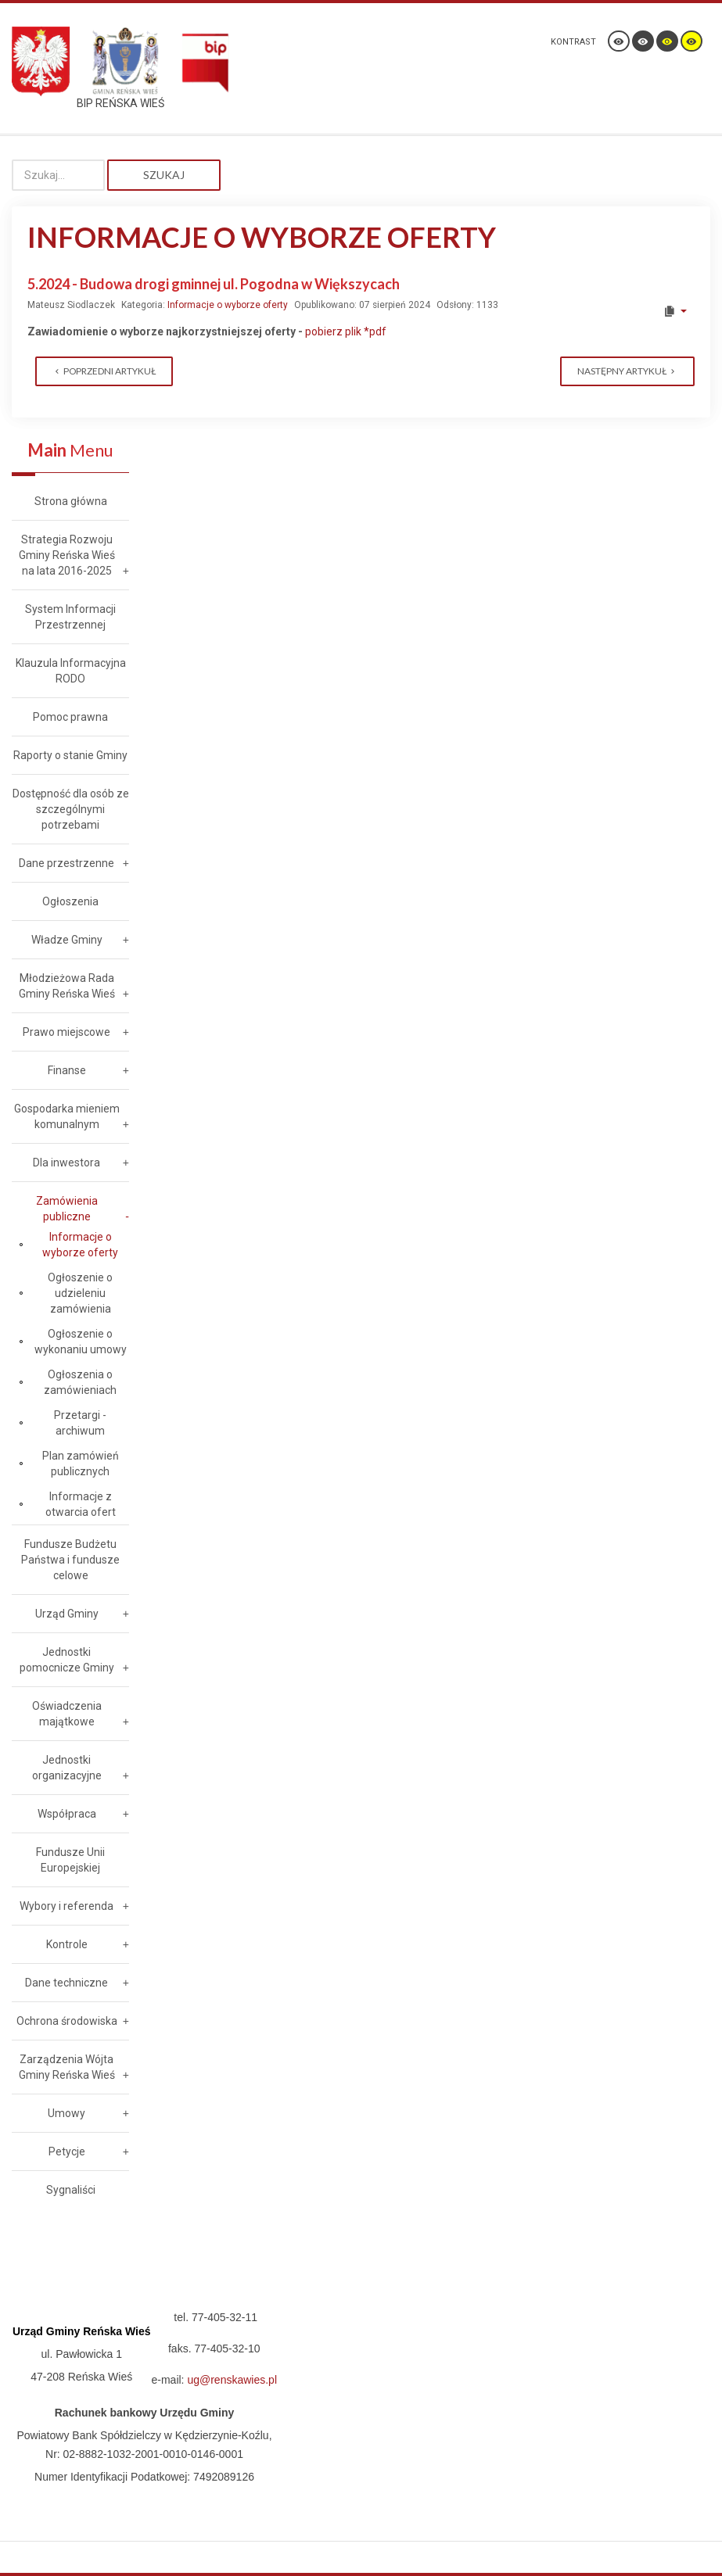 The image size is (722, 2576). Describe the element at coordinates (66, 863) in the screenshot. I see `Dane przestrzenne` at that location.